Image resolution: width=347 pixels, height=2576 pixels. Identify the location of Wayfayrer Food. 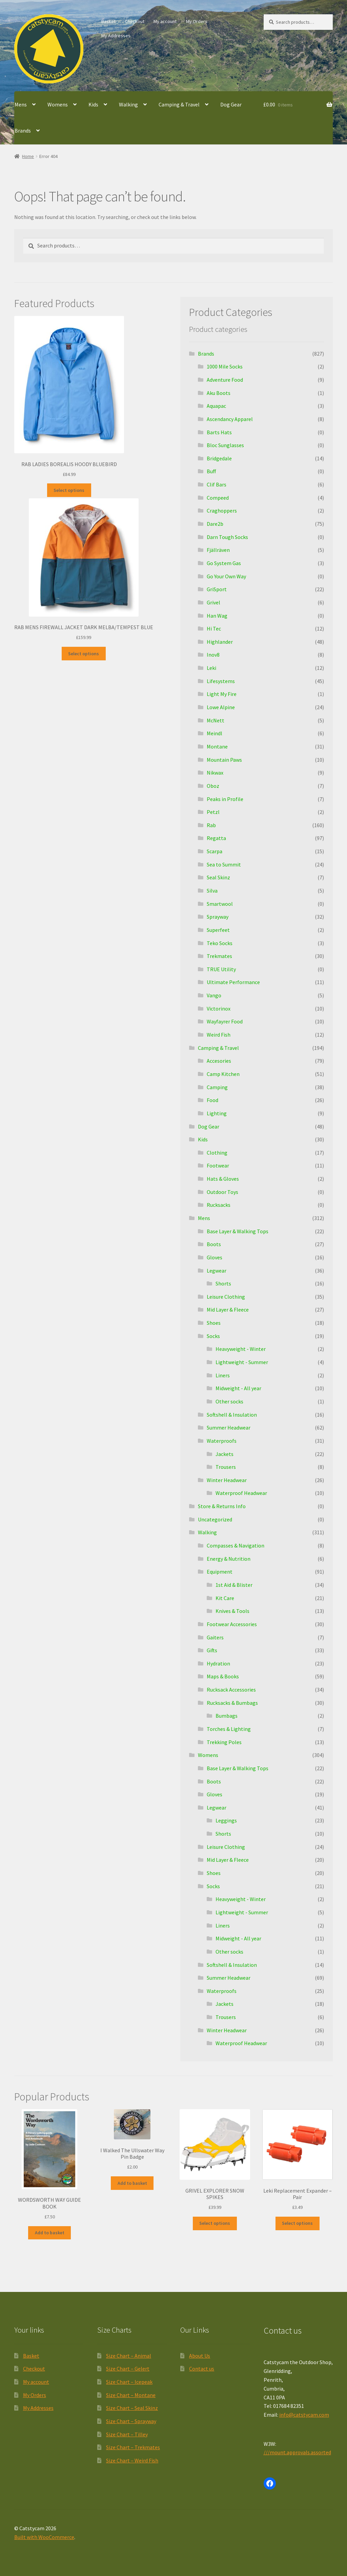
(225, 1021).